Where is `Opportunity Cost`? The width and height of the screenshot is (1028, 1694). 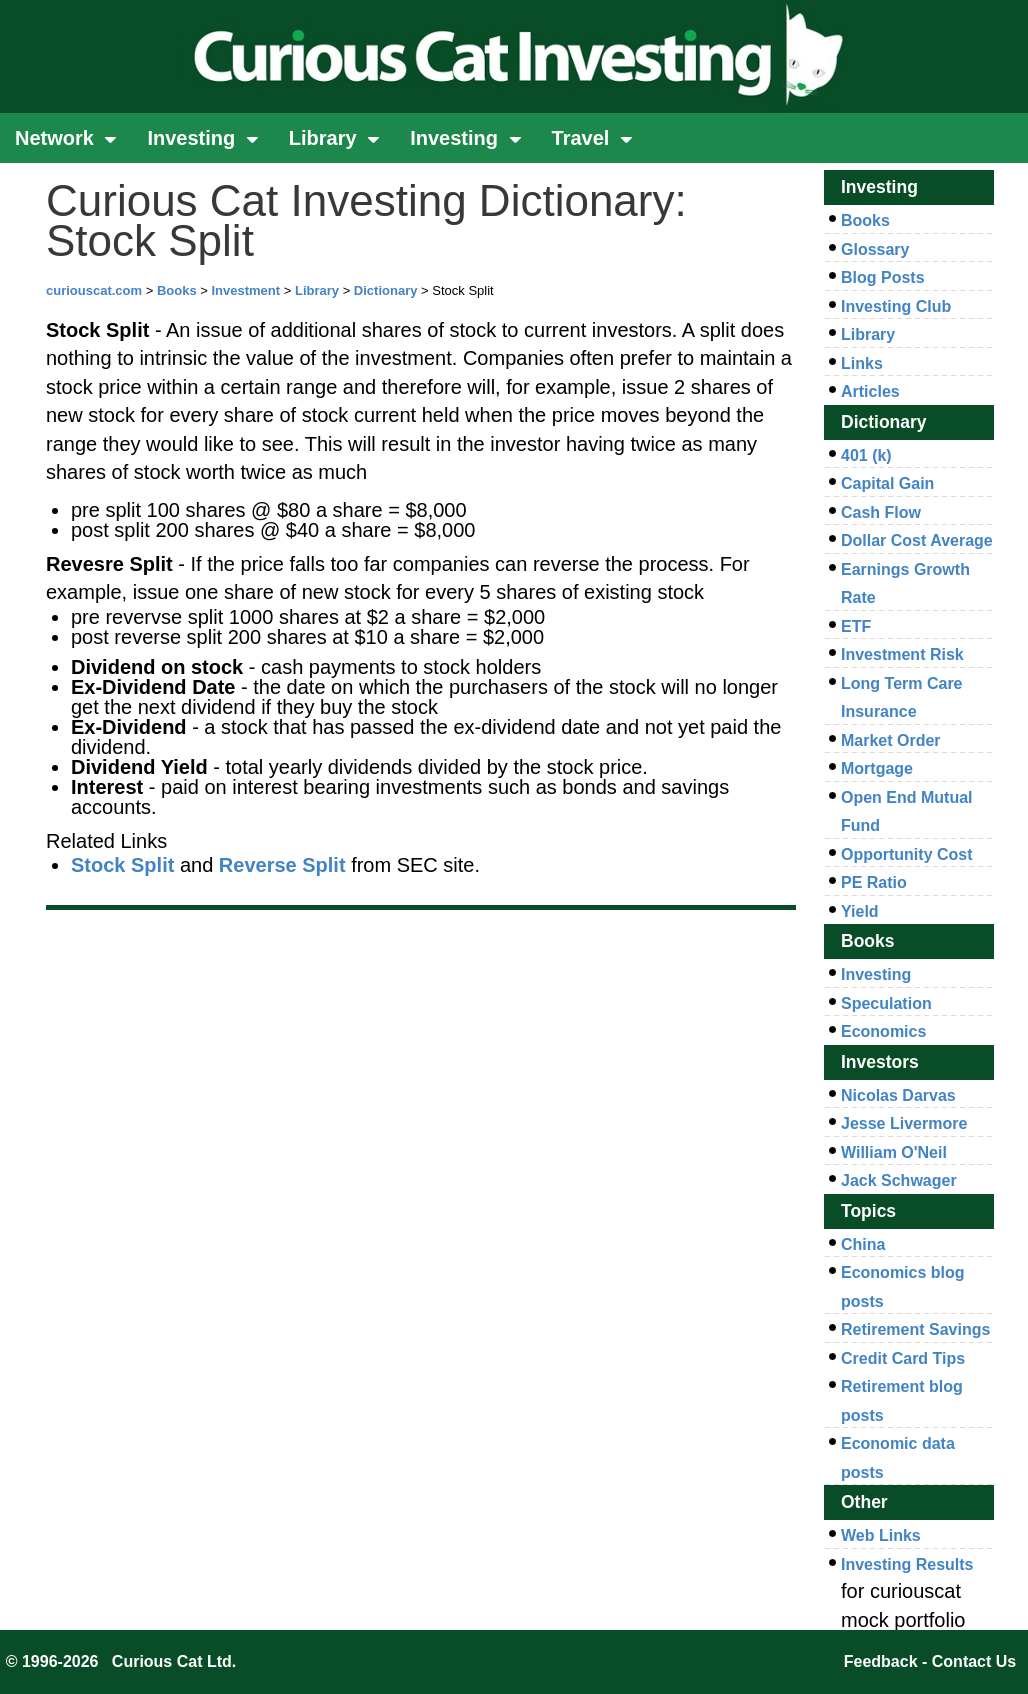 Opportunity Cost is located at coordinates (907, 854).